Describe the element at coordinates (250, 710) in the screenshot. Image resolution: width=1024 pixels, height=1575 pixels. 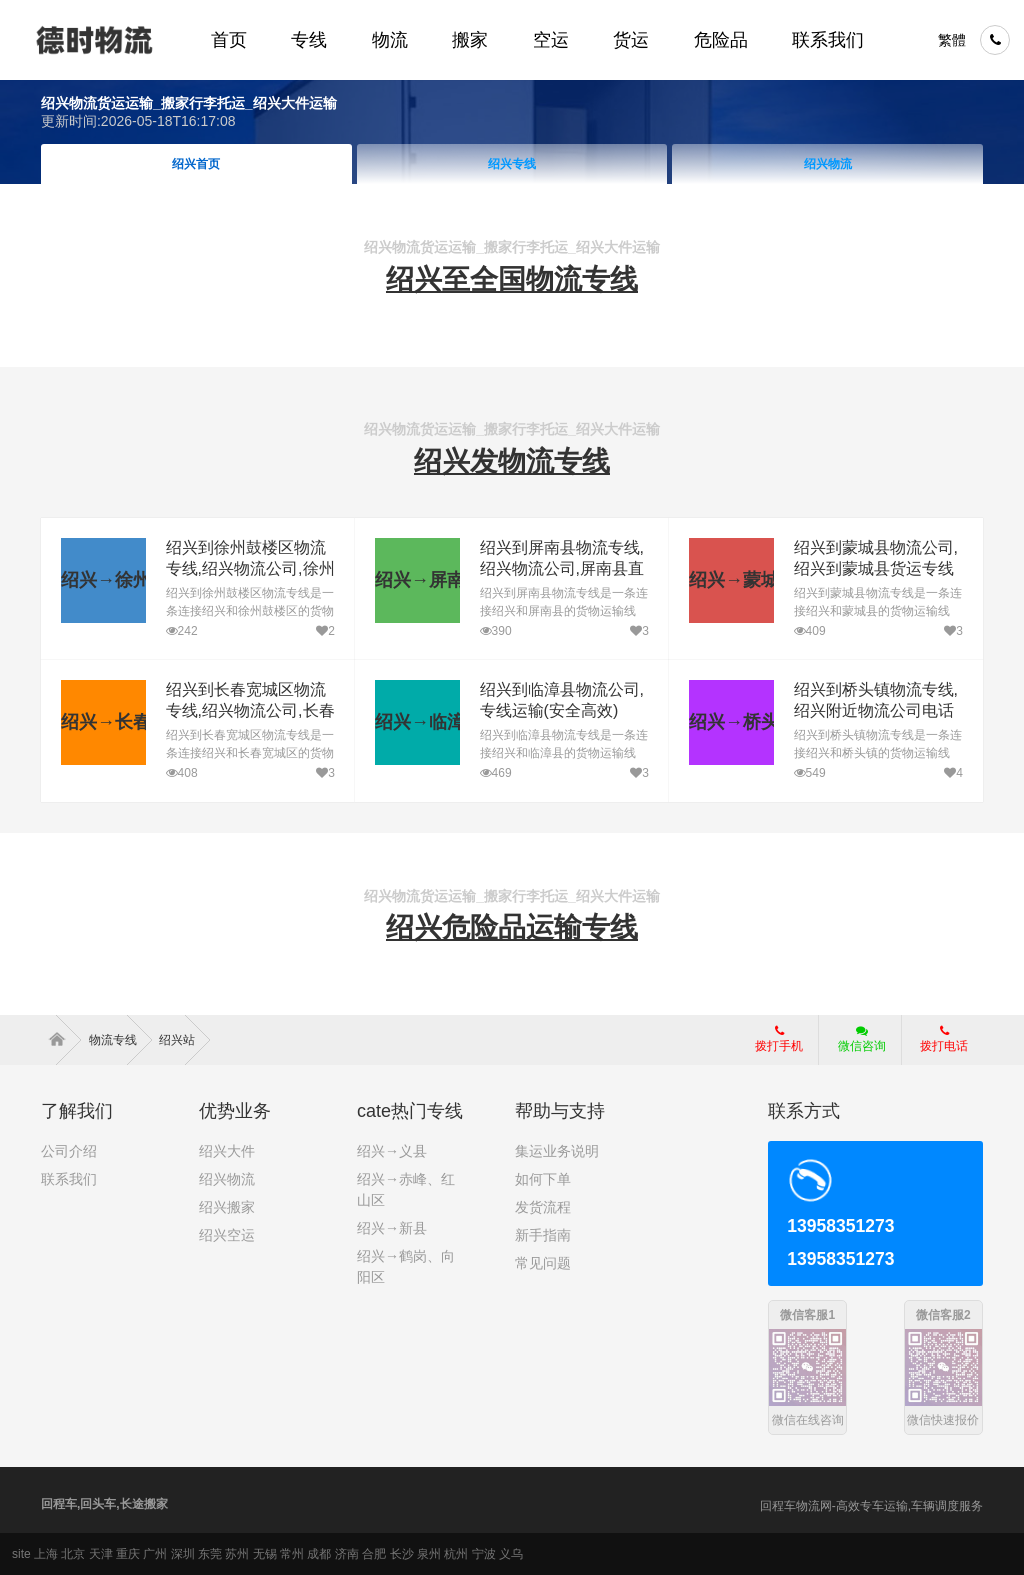
I see `绍兴到长春宽城区物流专线,绍兴物流公司,长春宽城区直达` at that location.